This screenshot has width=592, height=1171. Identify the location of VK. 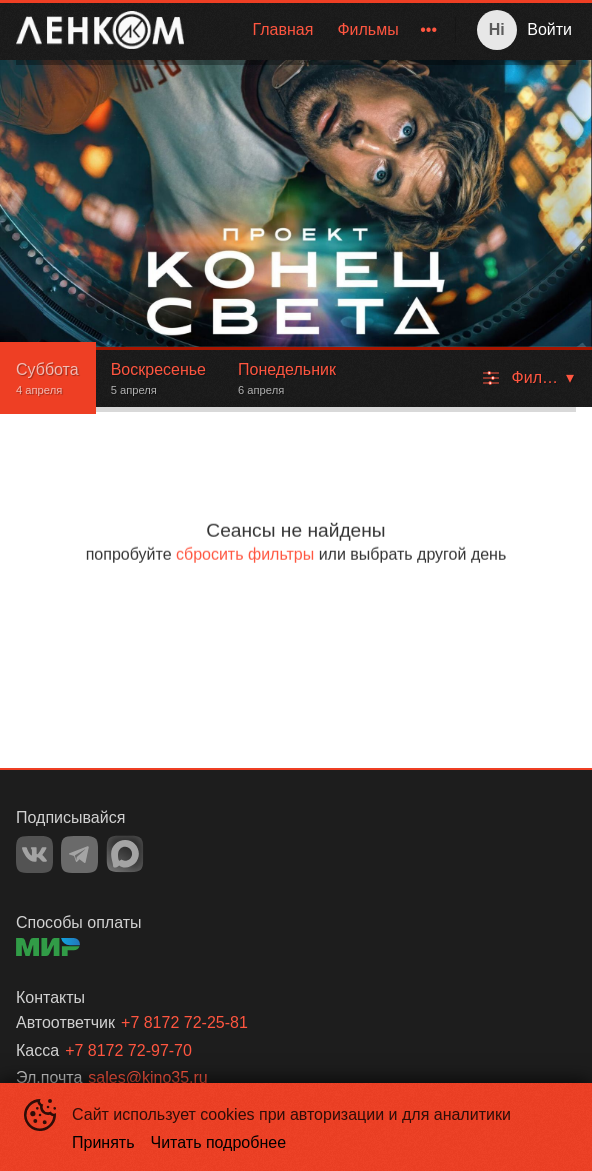
(34, 854).